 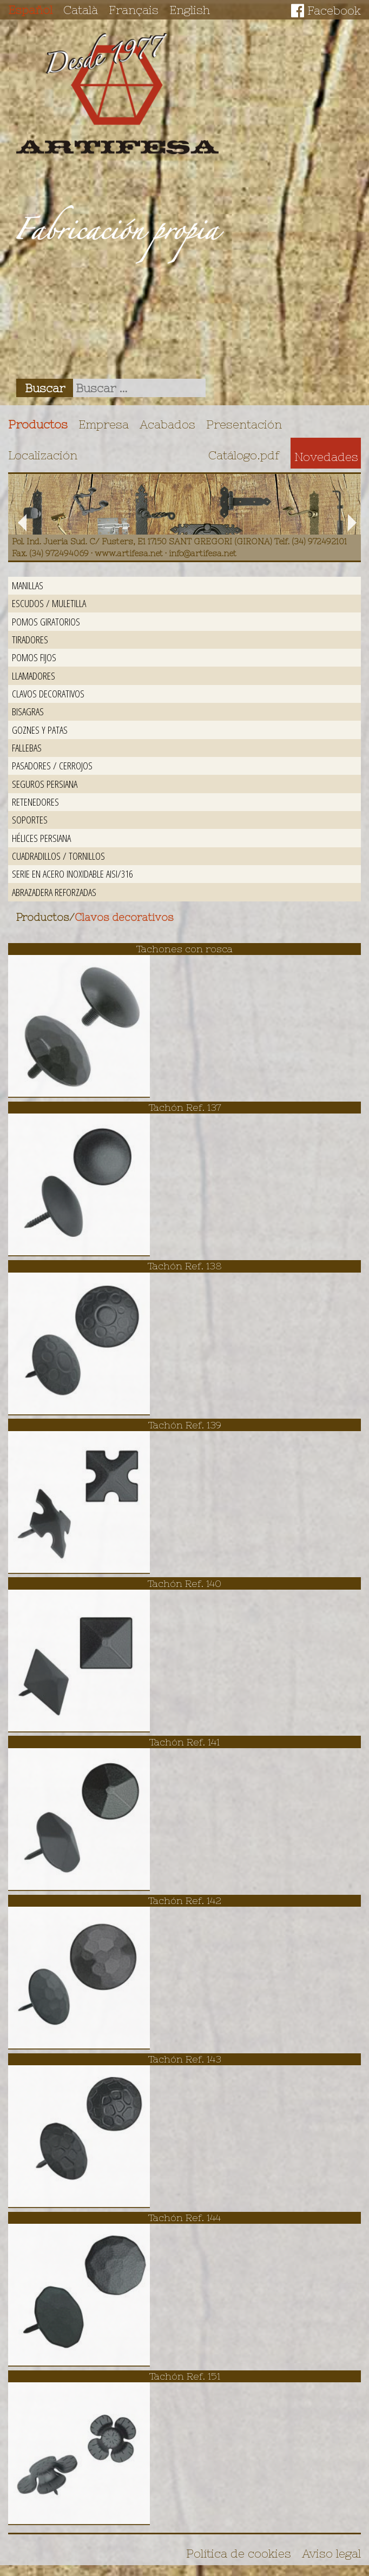 I want to click on Pasadores / Cerrojos, so click(x=52, y=765).